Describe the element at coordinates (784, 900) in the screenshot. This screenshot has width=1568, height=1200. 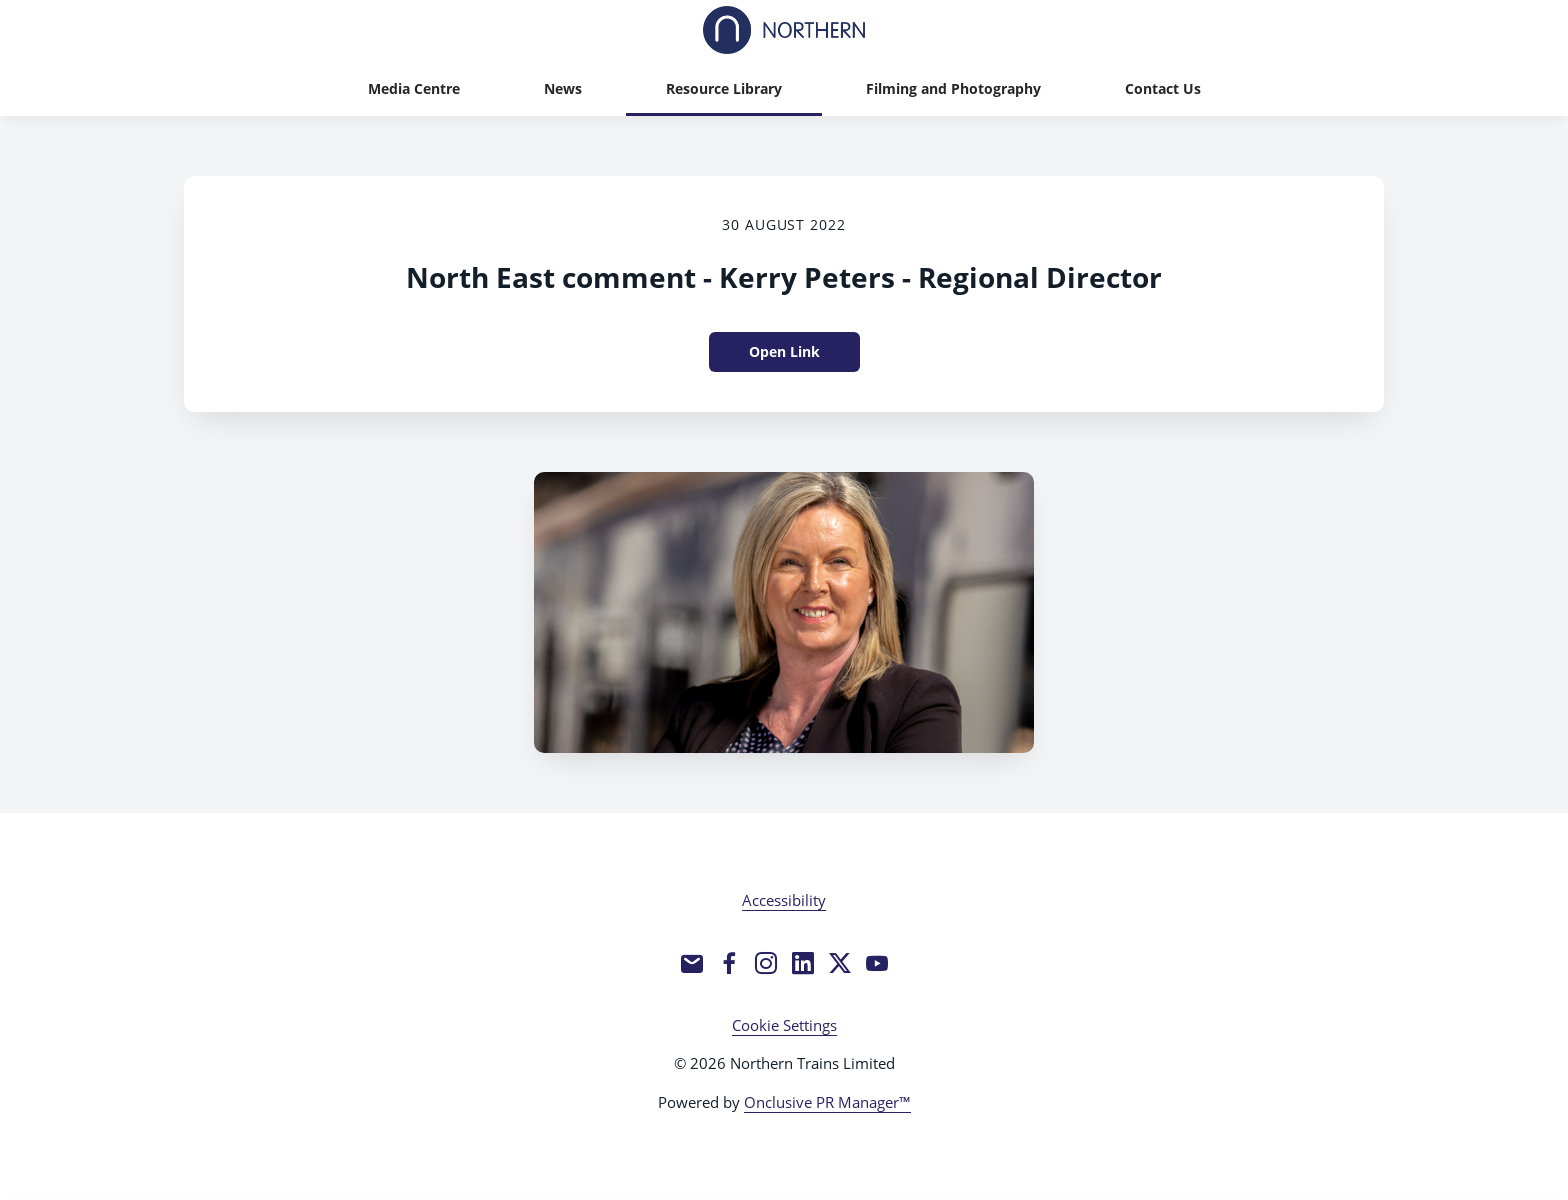
I see `Accessibility` at that location.